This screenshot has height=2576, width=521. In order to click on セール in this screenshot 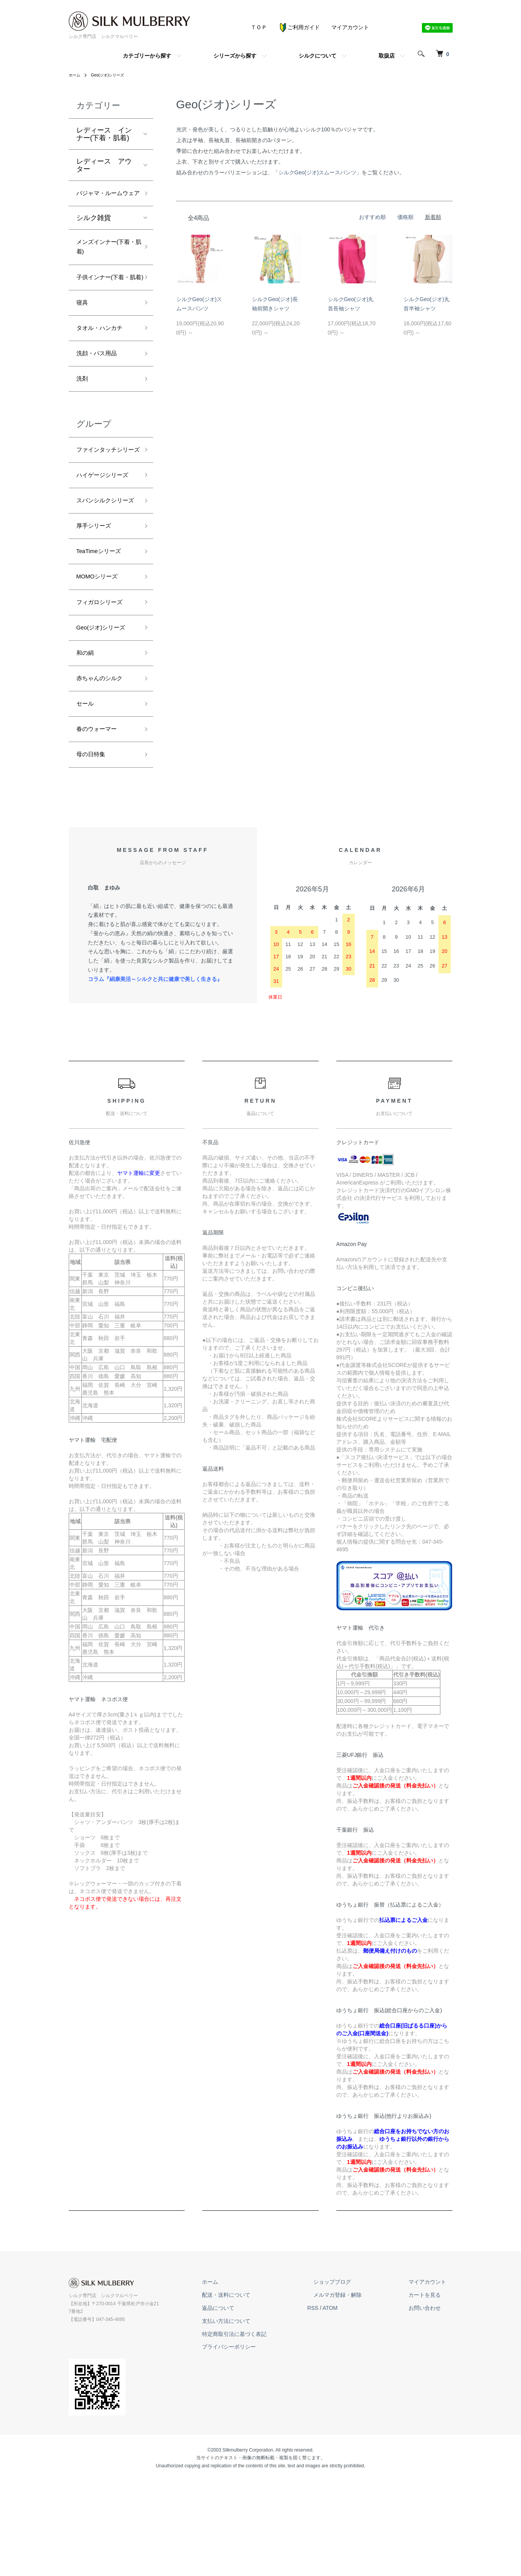, I will do `click(86, 801)`.